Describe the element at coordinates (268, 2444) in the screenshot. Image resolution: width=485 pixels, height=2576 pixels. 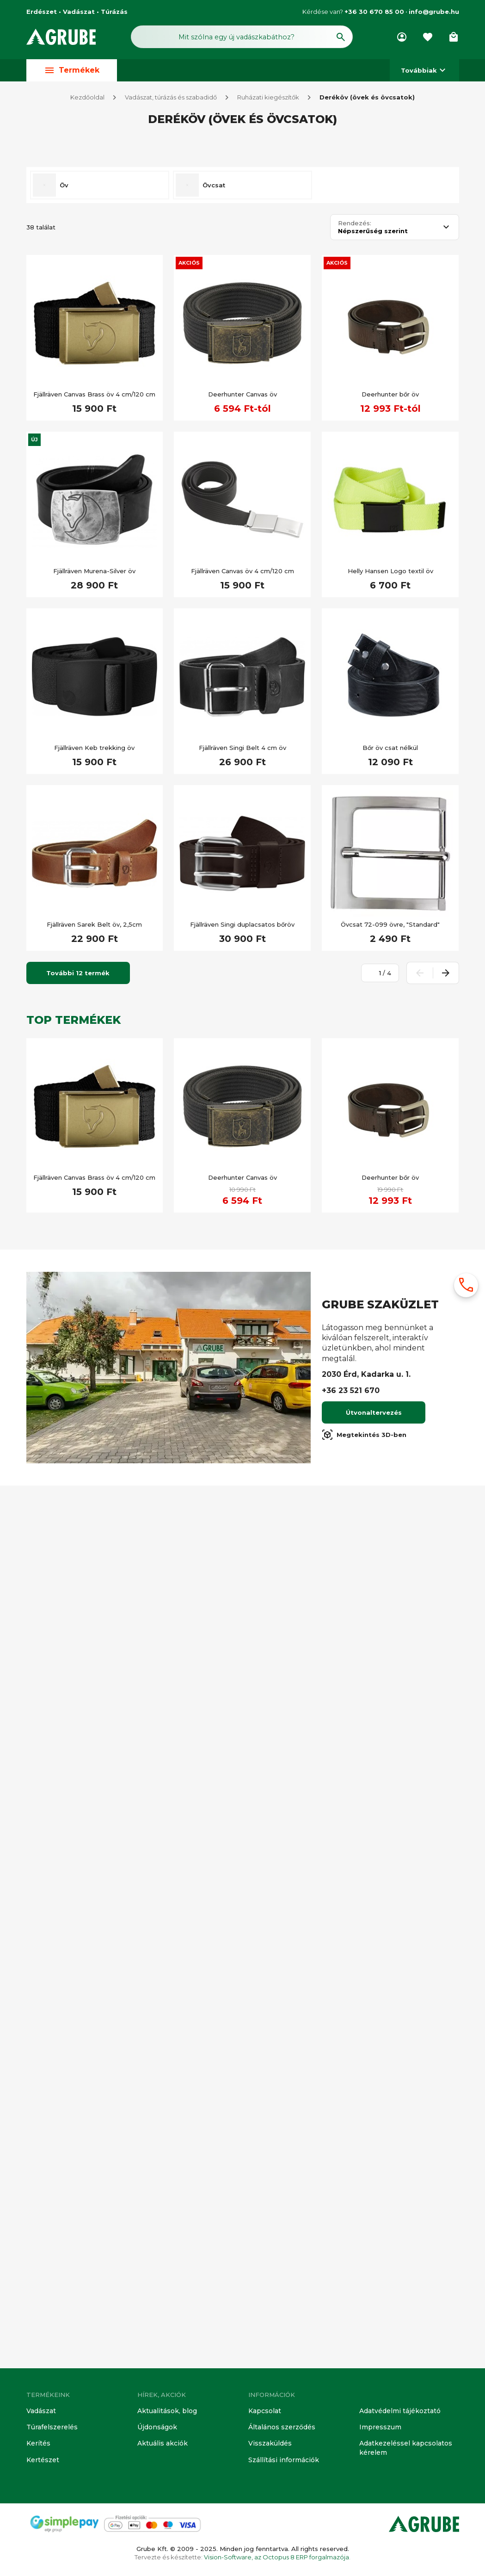
I see `Visszaküldés` at that location.